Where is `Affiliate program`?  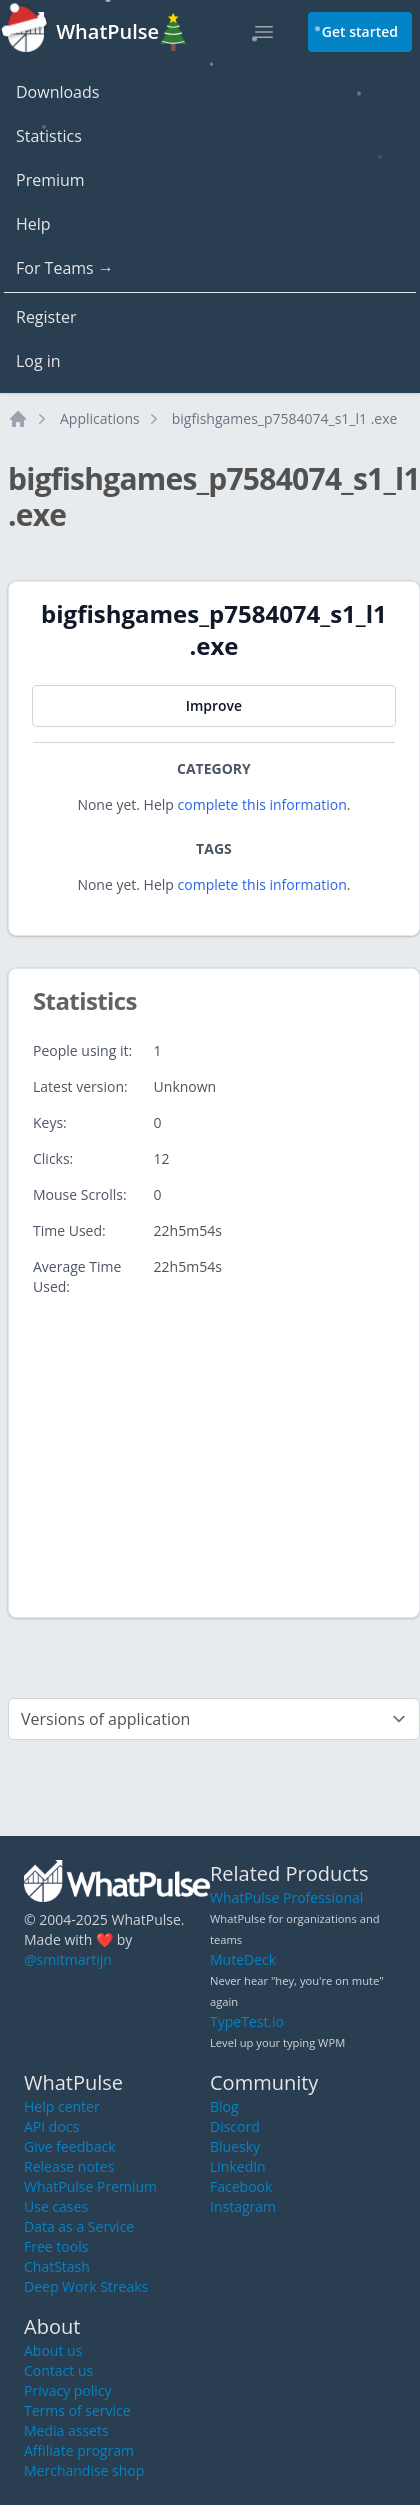 Affiliate program is located at coordinates (79, 2450).